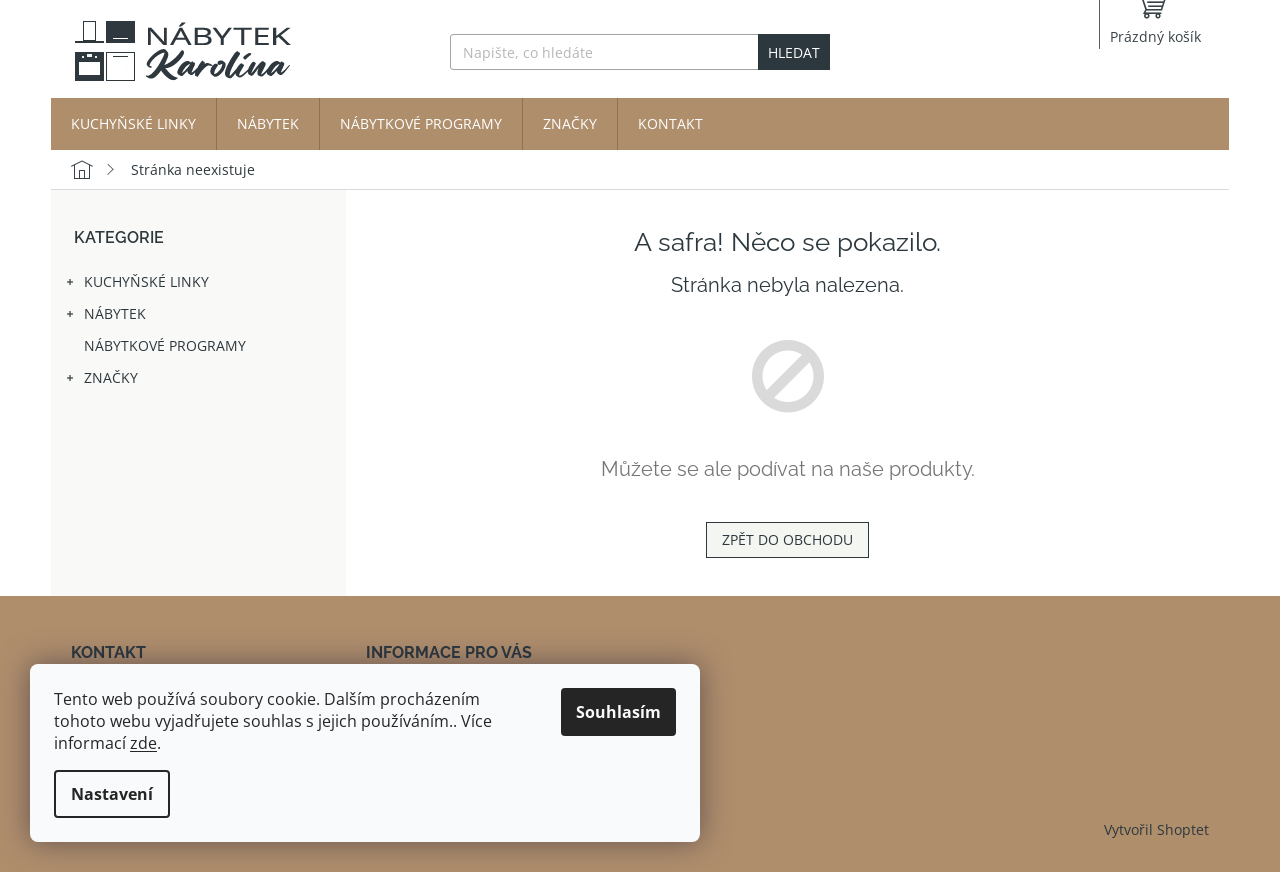  I want to click on [menuitem], so click(133, 124).